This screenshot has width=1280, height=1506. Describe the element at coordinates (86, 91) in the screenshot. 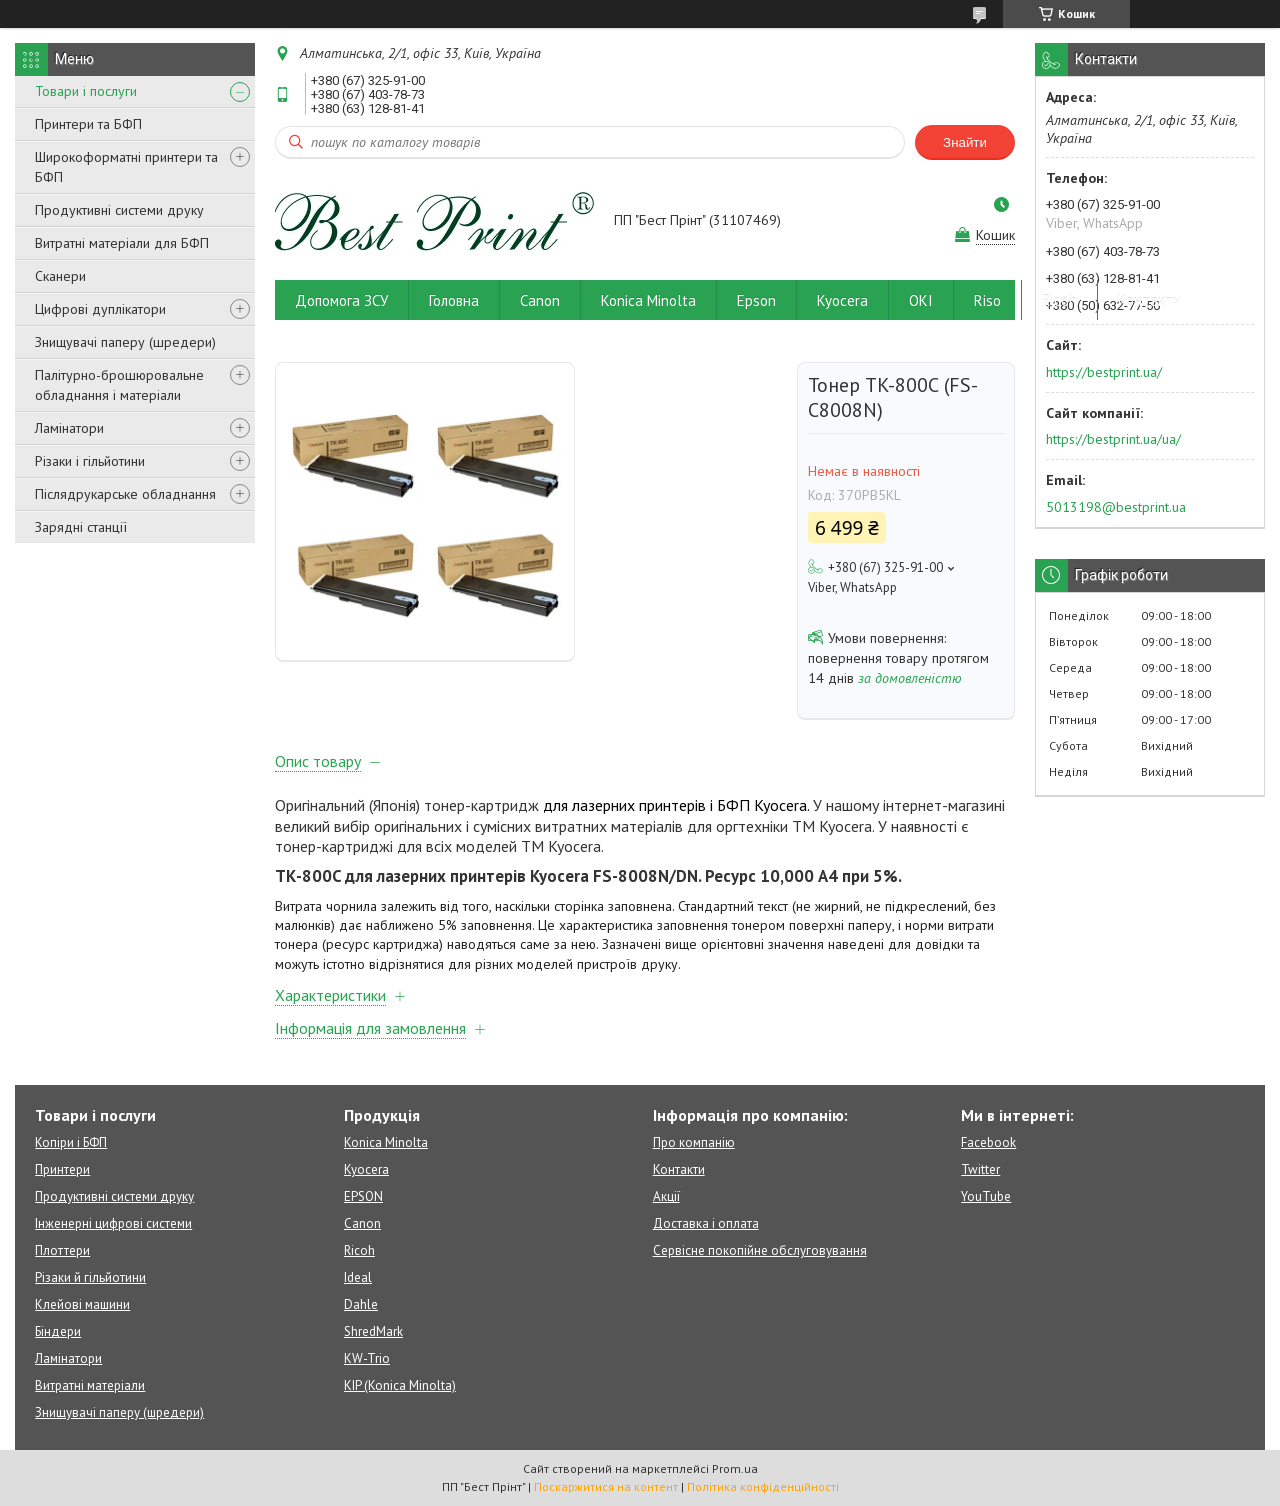

I see `Товари і послуги` at that location.